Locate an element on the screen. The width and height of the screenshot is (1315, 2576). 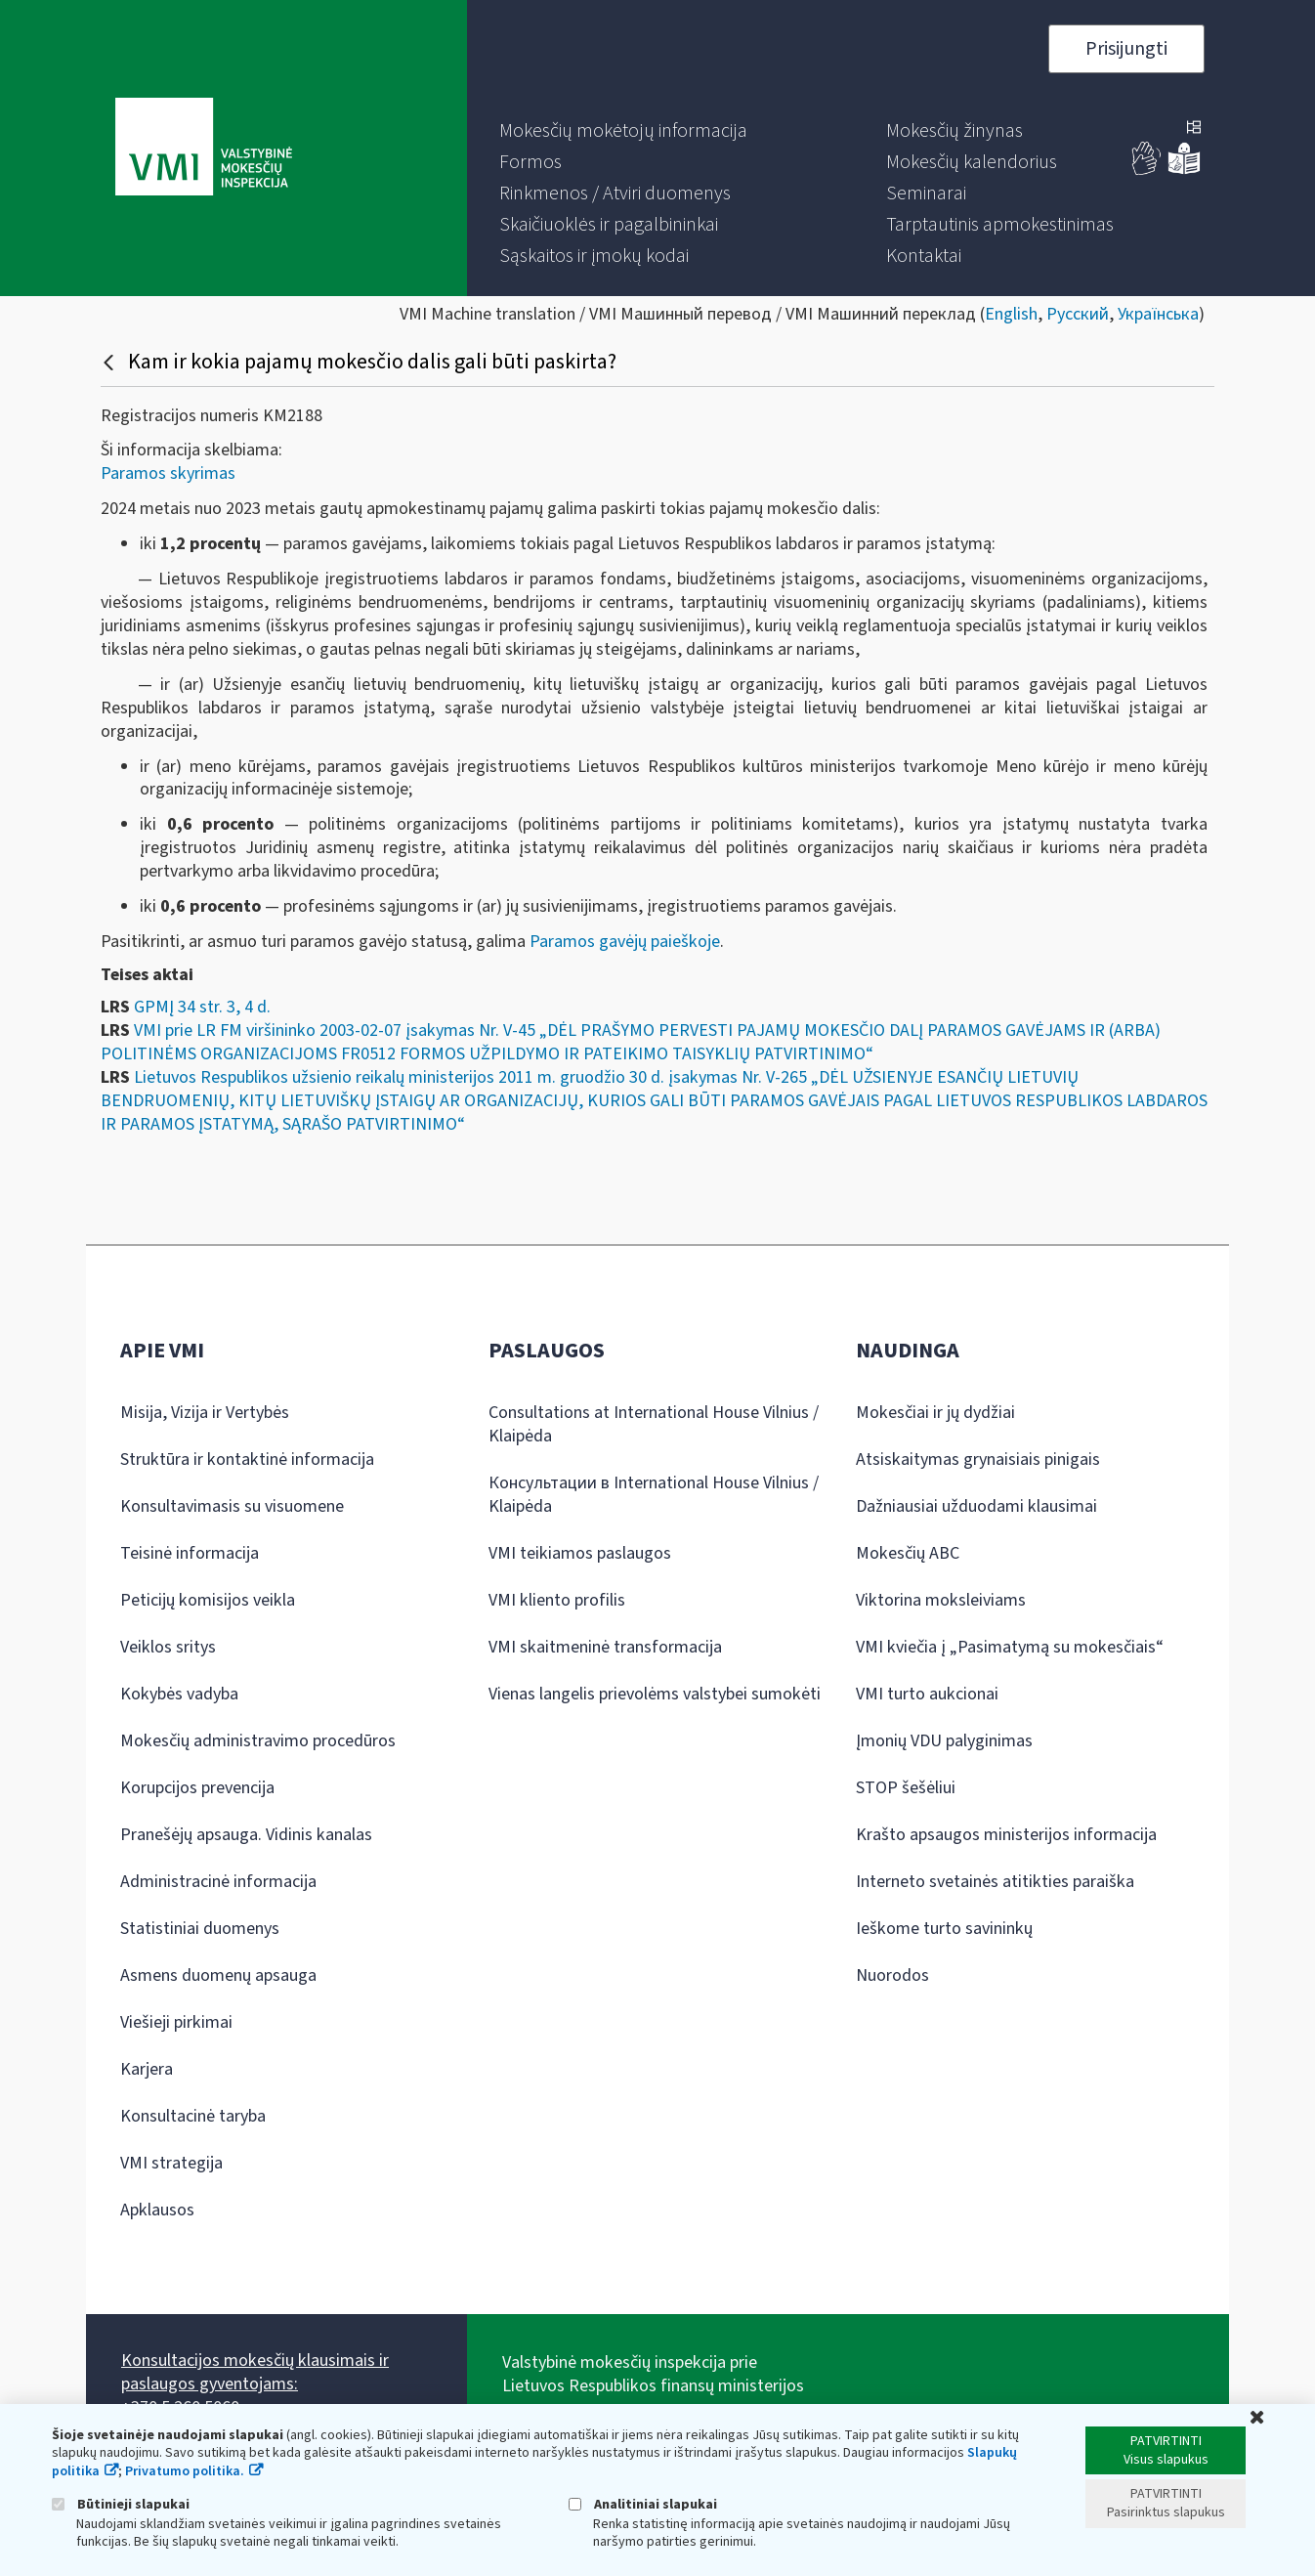
Consultations at International House Vilnius / Klaipėda is located at coordinates (653, 1424).